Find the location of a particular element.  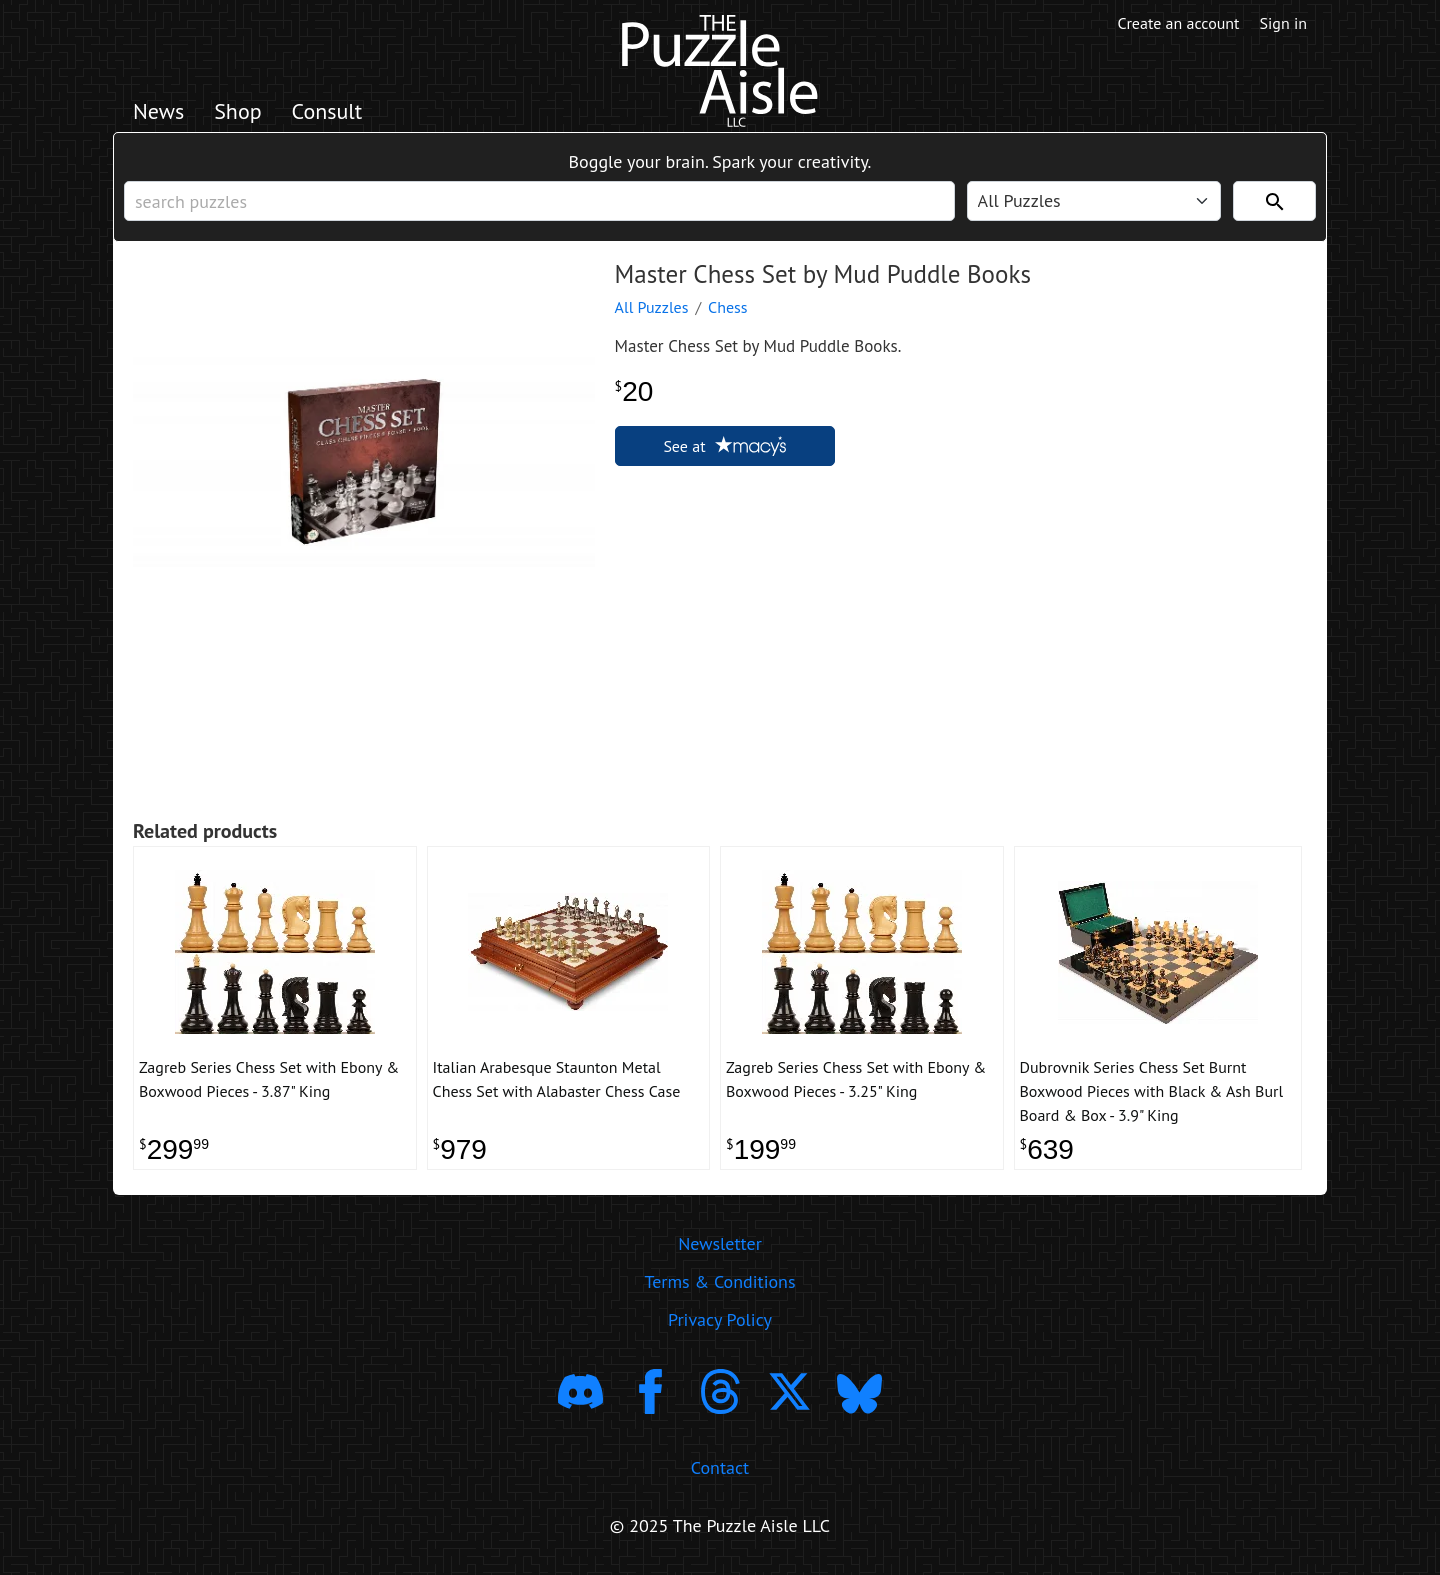

Shop is located at coordinates (237, 111).